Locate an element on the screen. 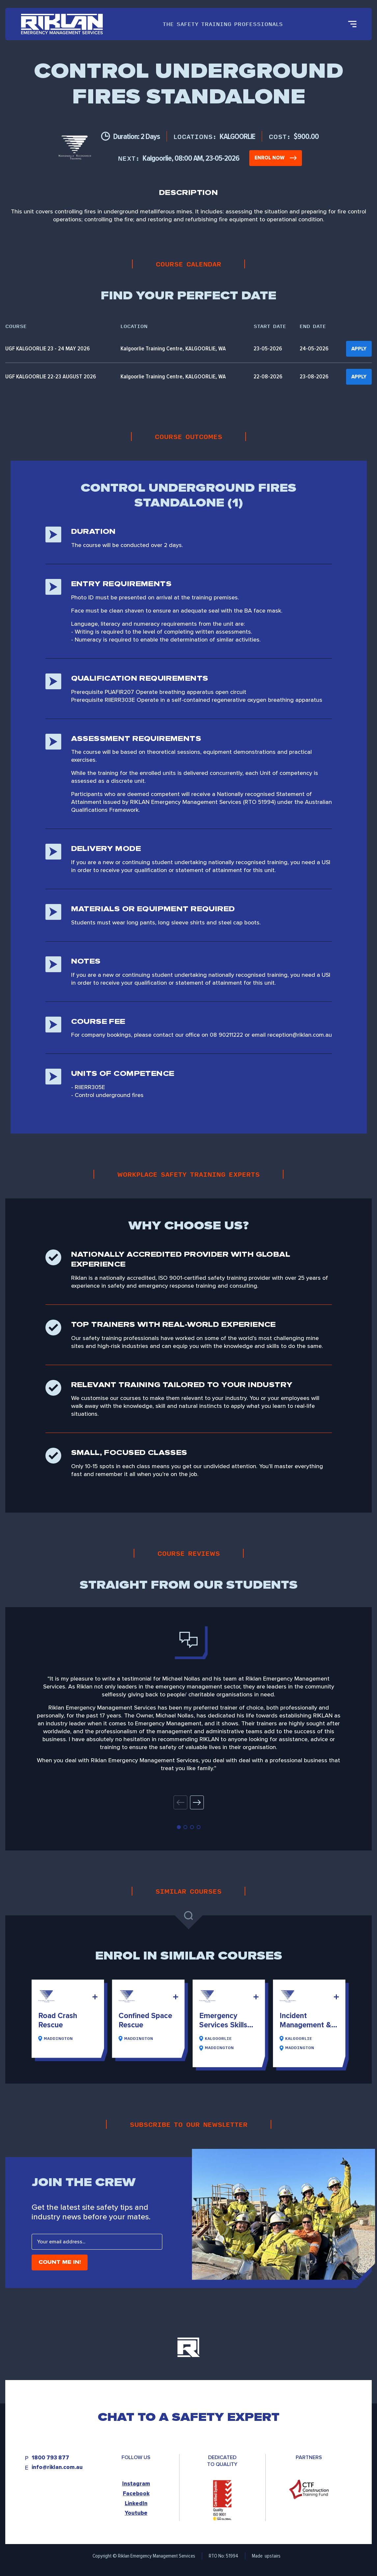 The height and width of the screenshot is (2576, 377). upstairs is located at coordinates (273, 2555).